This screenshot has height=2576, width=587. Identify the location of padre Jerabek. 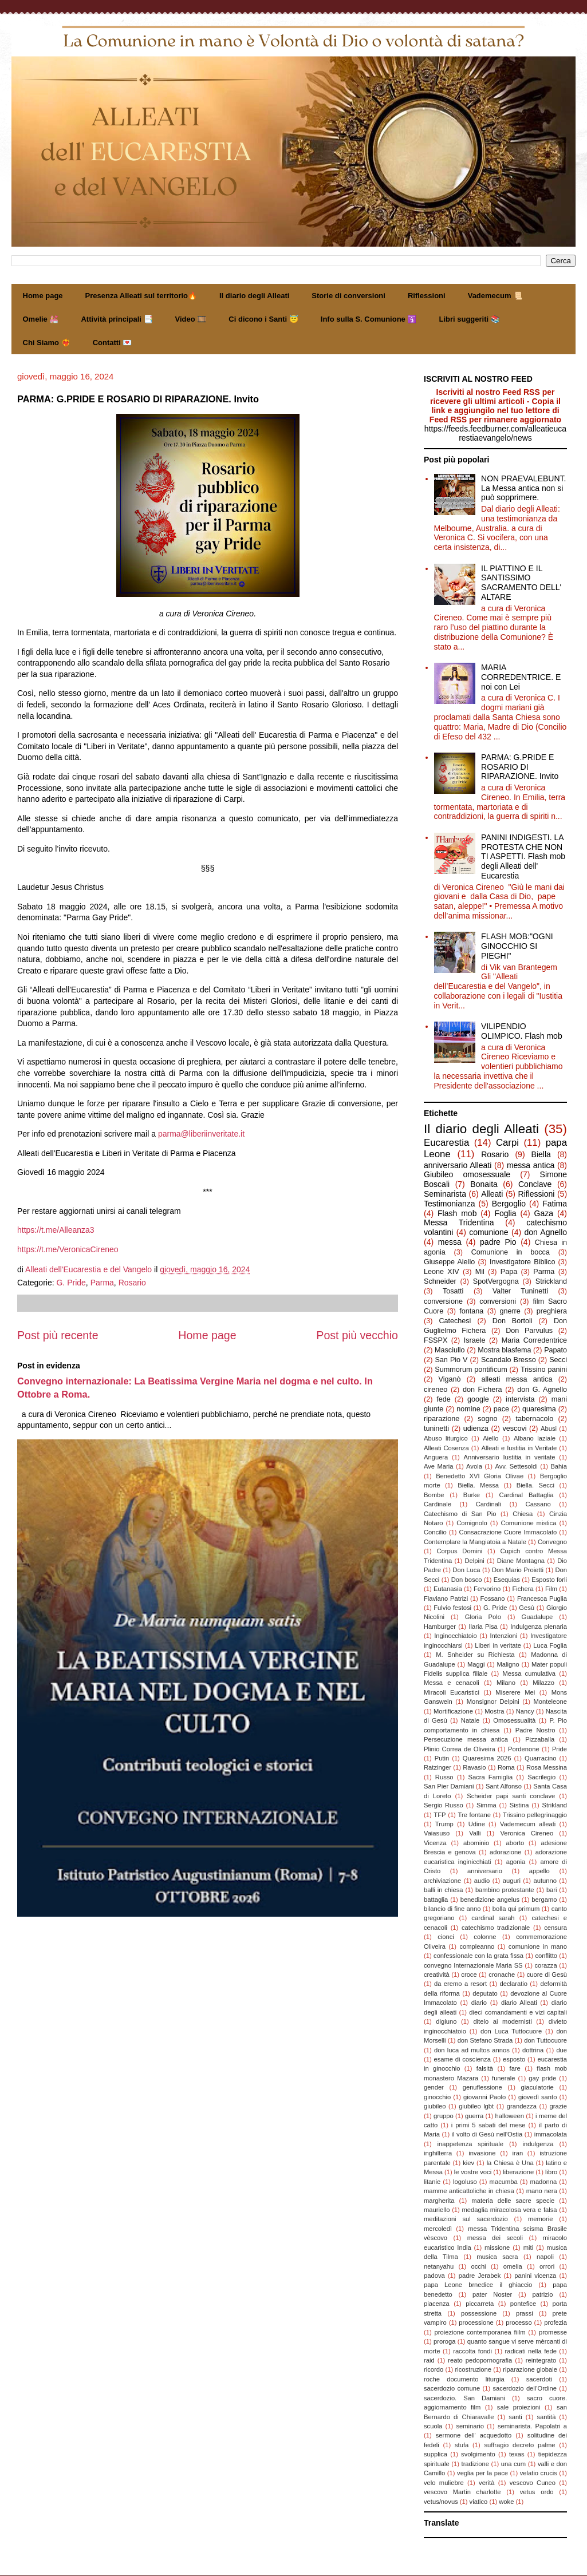
(480, 2275).